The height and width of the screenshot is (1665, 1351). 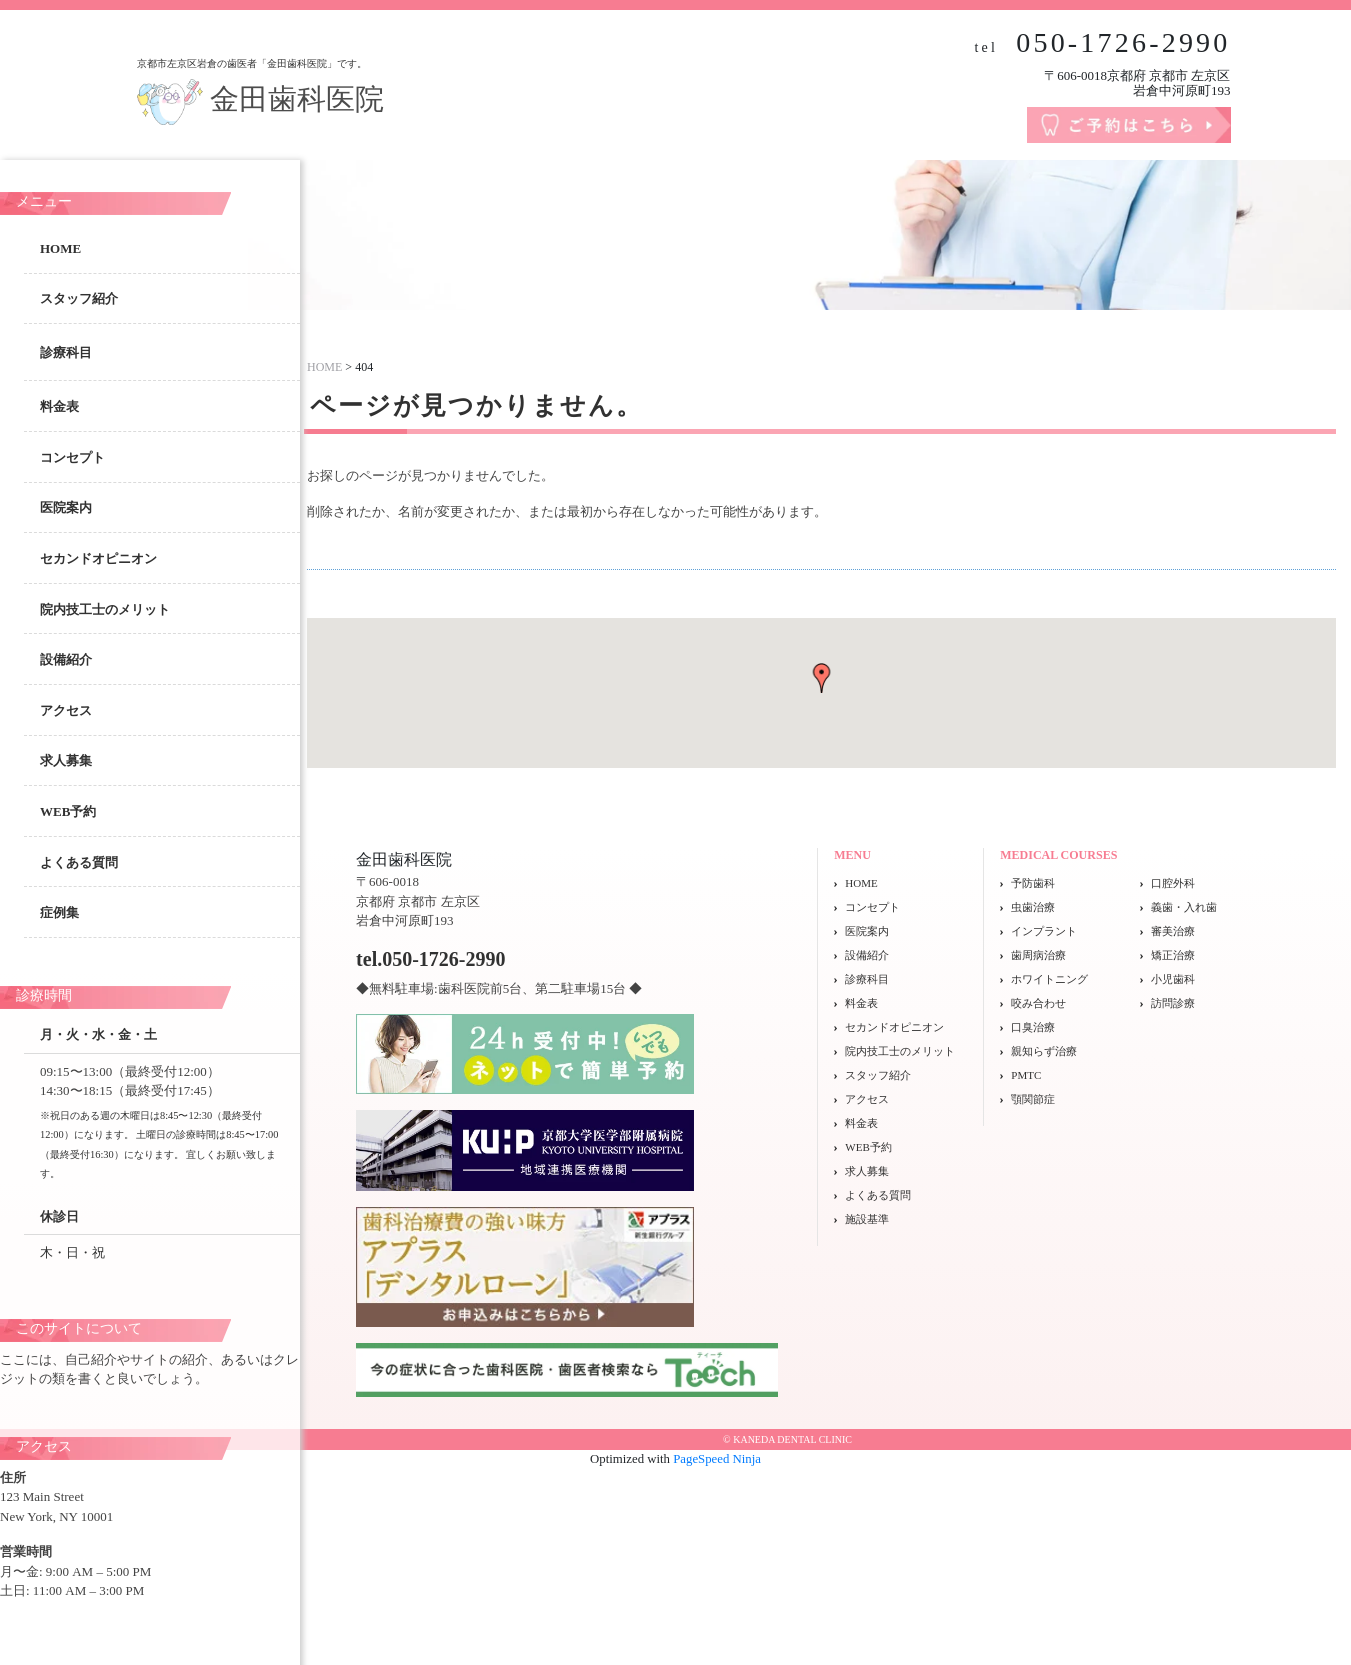 I want to click on スタッフ紹介, so click(x=79, y=298).